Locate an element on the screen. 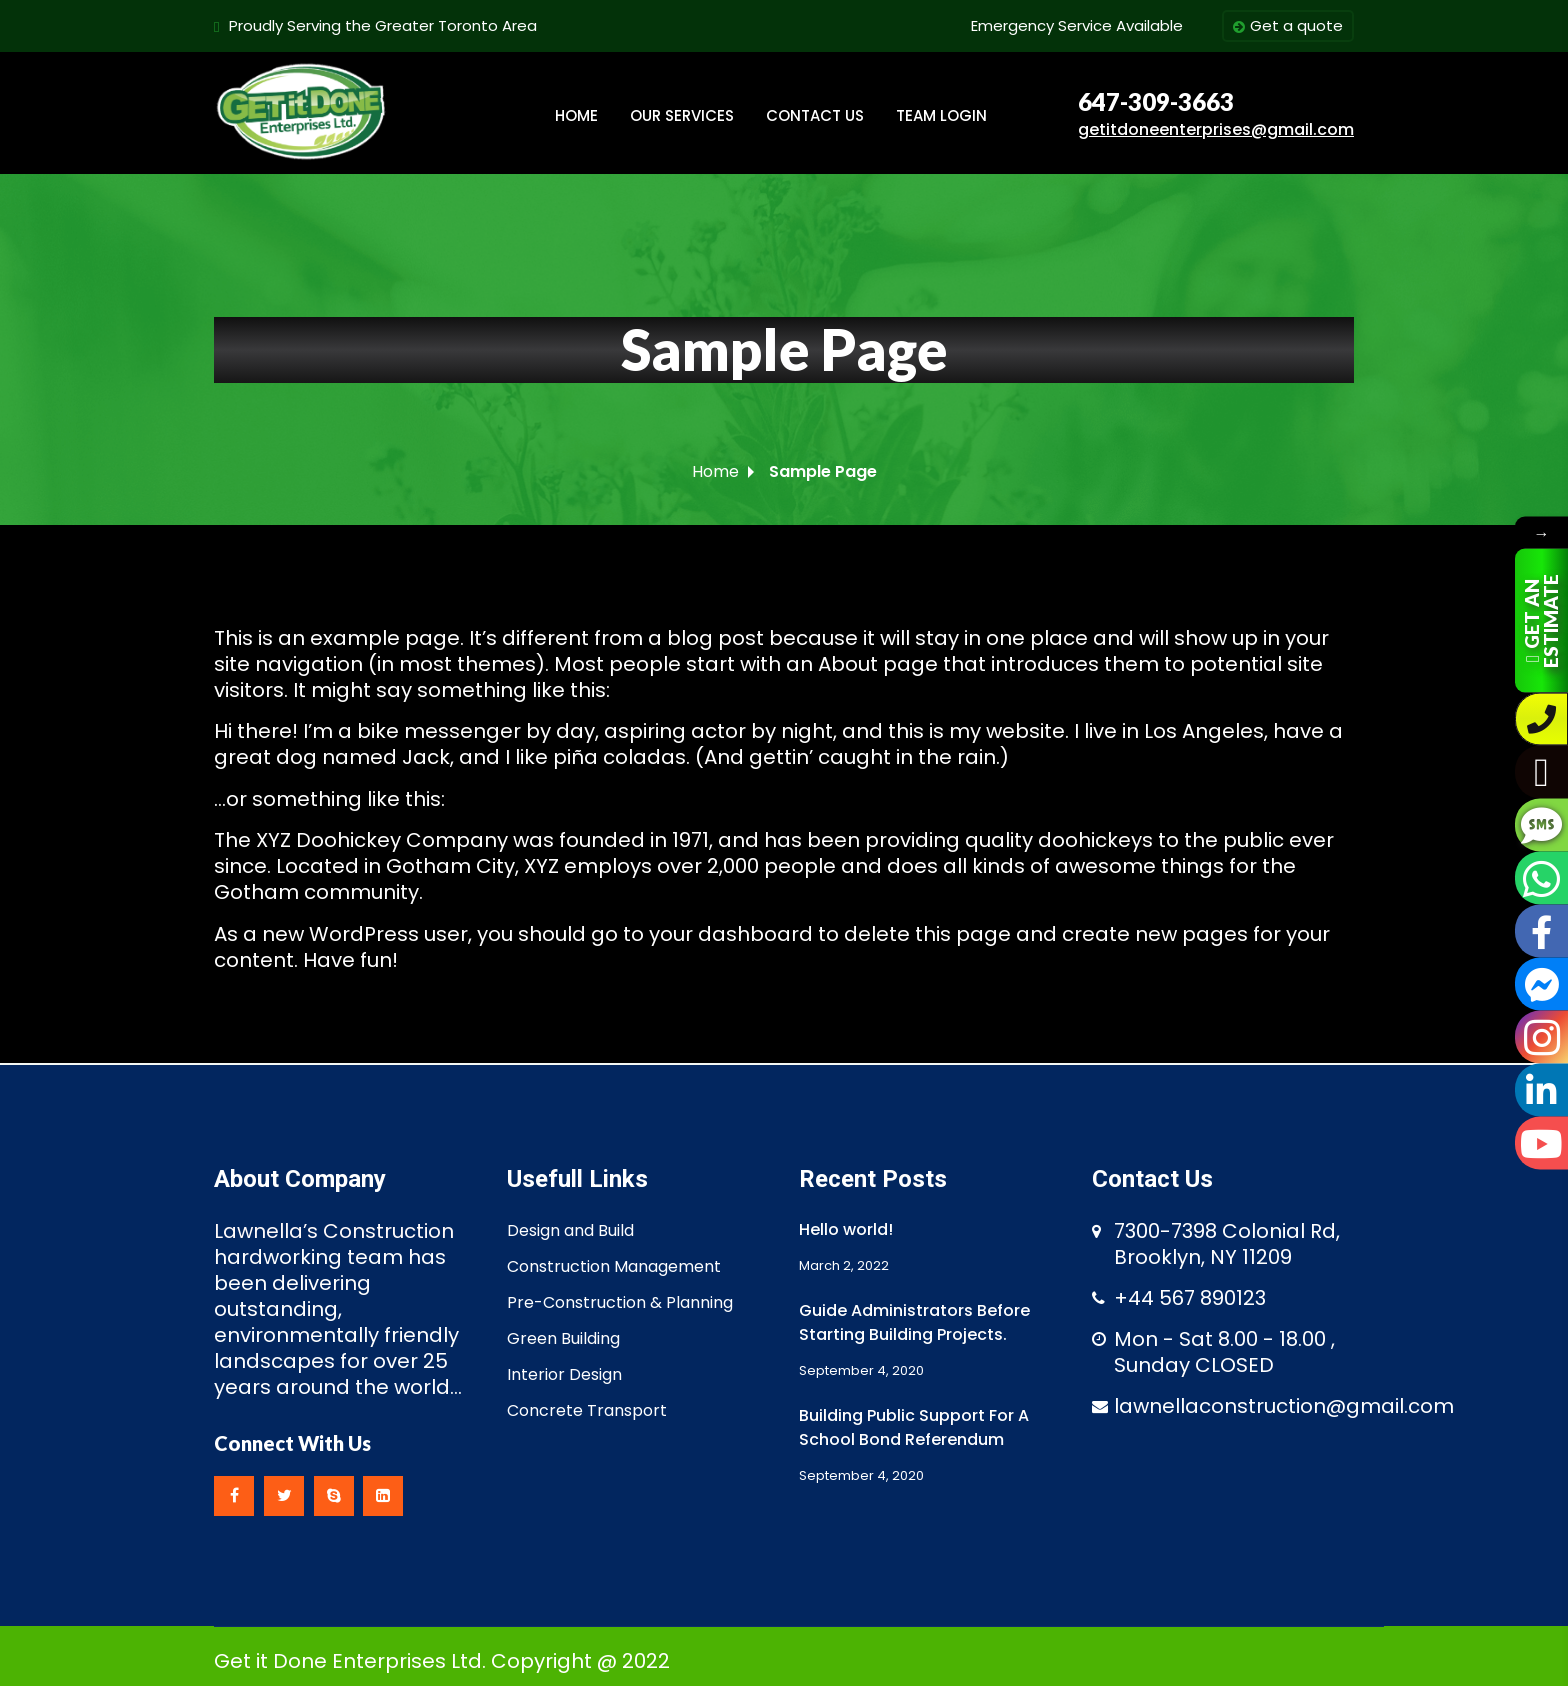  Home is located at coordinates (715, 471).